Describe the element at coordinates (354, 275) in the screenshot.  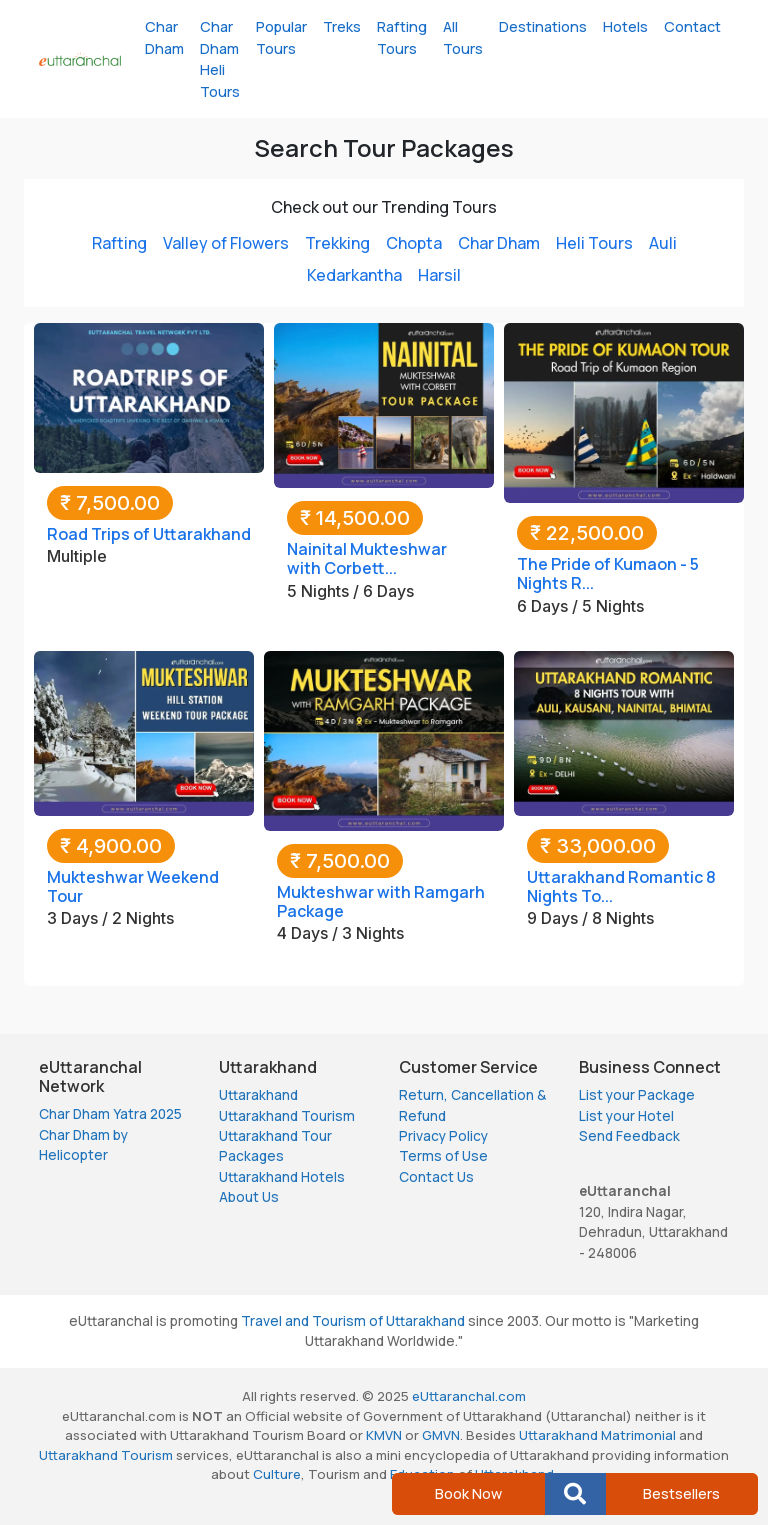
I see `Kedarkantha` at that location.